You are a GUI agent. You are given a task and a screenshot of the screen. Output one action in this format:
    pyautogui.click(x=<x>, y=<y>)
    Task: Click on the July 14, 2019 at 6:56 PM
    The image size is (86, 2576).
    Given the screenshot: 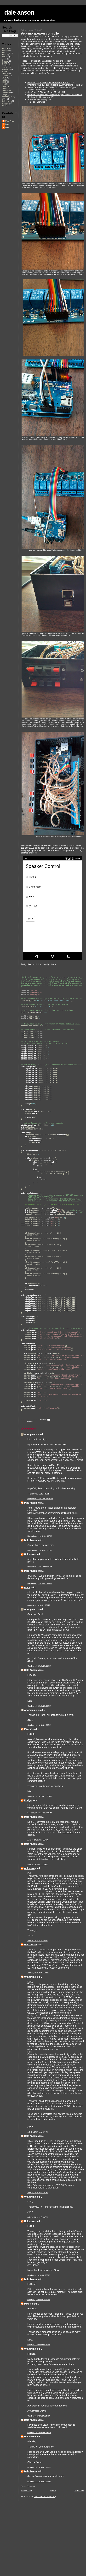 What is the action you would take?
    pyautogui.click(x=37, y=2290)
    